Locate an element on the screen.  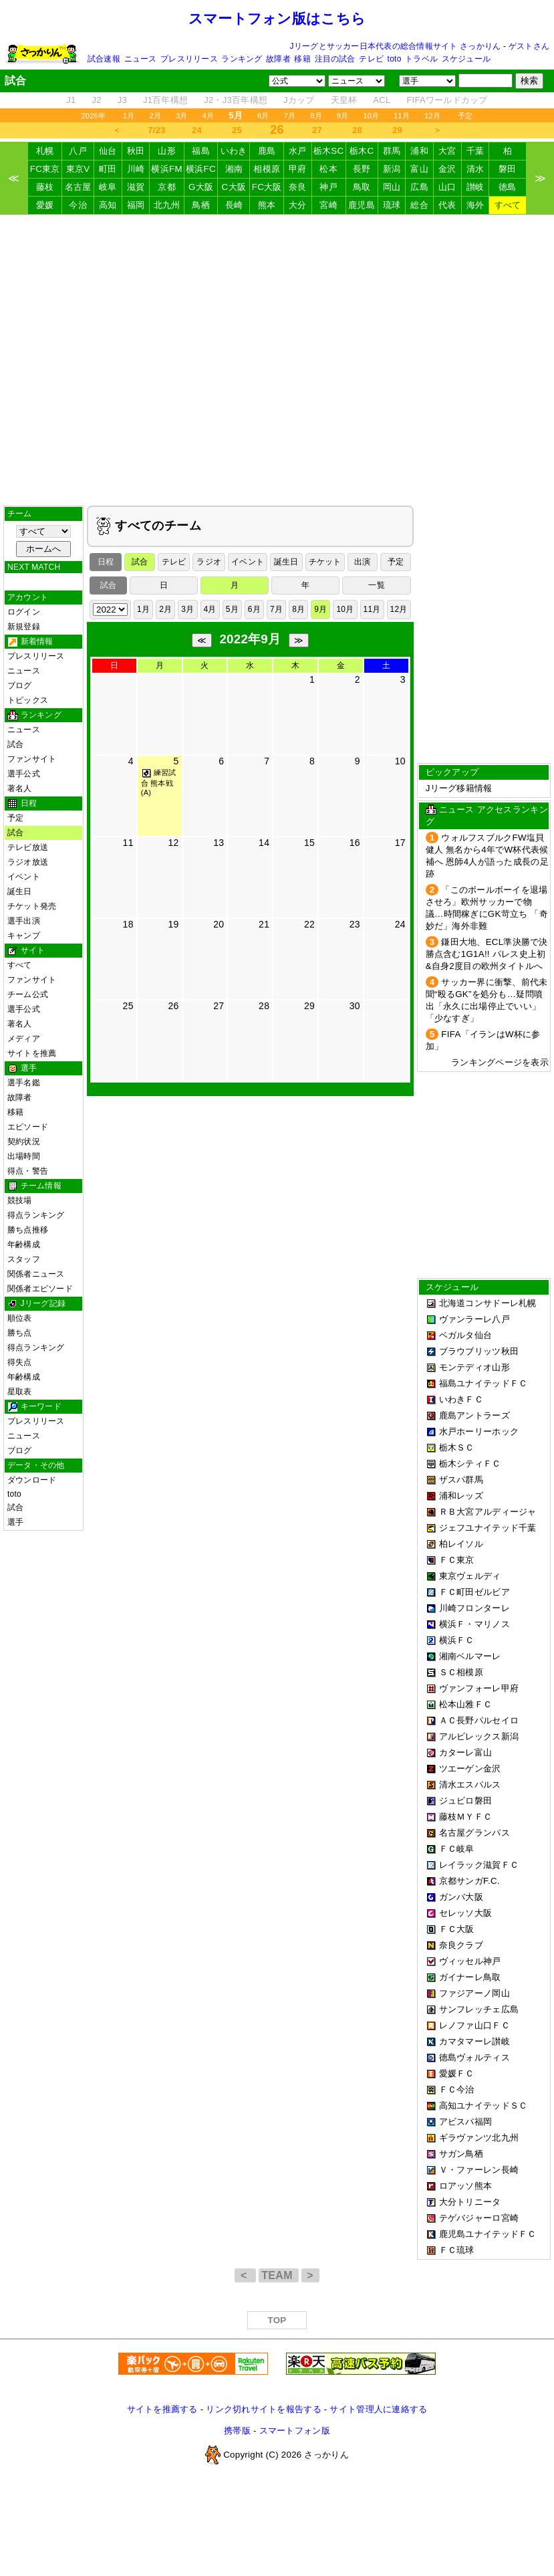
川崎フロンターレ is located at coordinates (474, 1608).